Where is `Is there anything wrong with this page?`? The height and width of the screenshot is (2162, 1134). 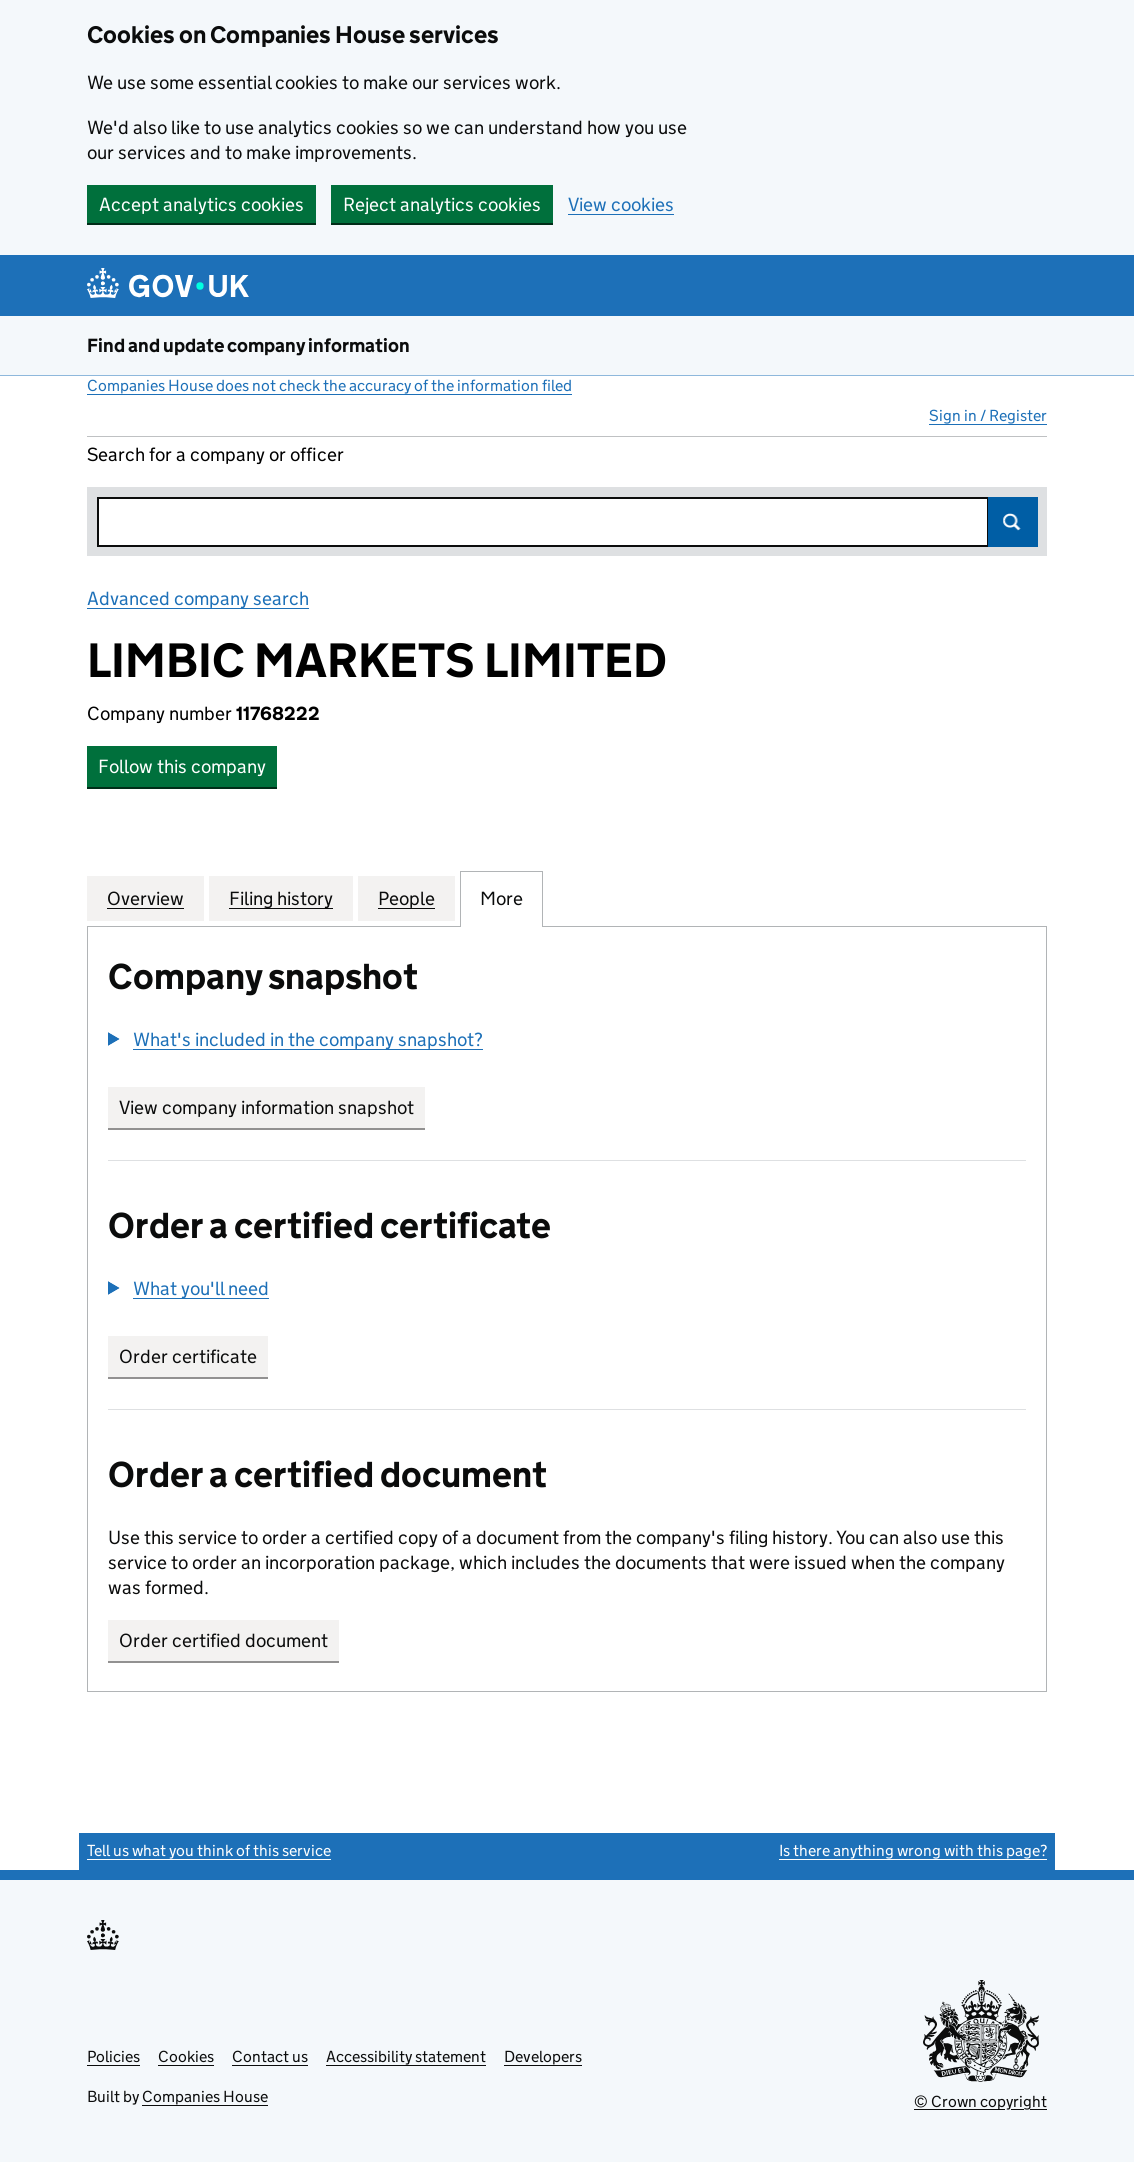
Is there anything wrong with this page? is located at coordinates (913, 1850).